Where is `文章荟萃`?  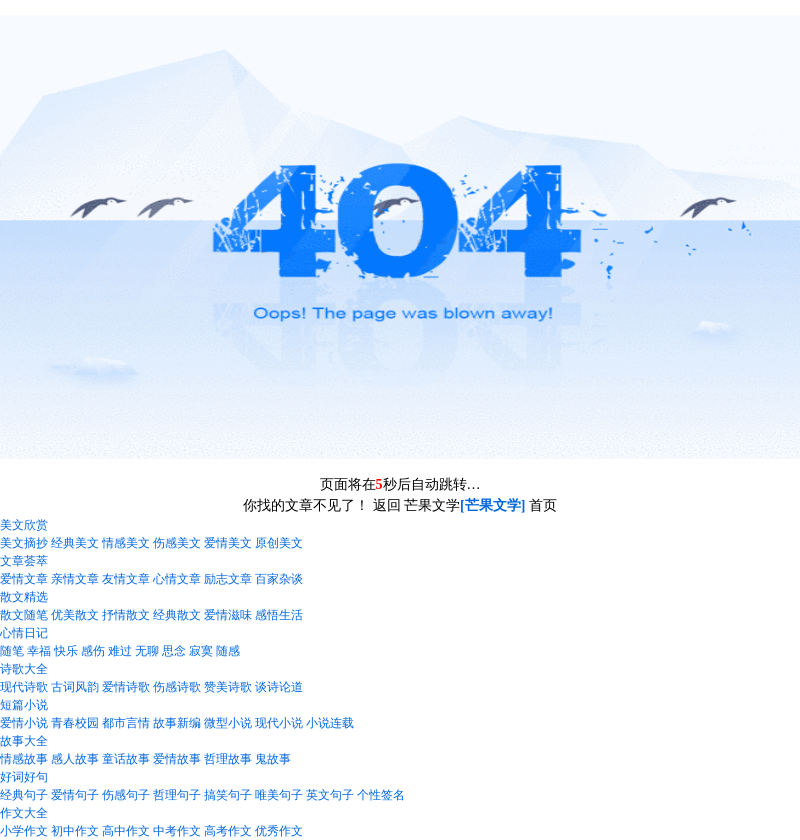 文章荟萃 is located at coordinates (24, 561).